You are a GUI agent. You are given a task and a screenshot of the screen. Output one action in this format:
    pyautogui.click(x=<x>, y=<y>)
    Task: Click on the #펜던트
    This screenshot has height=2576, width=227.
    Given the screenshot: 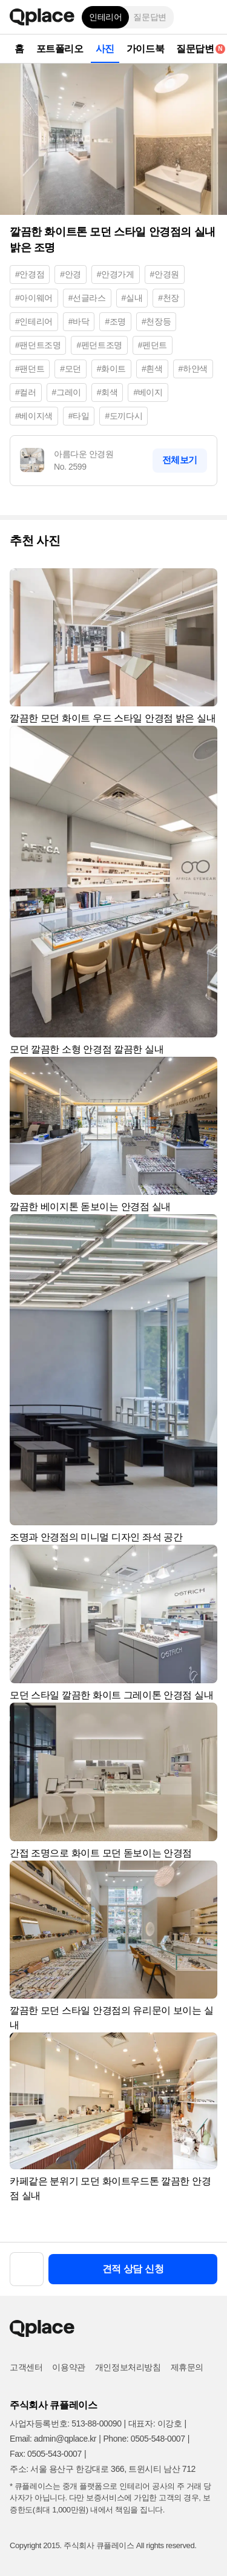 What is the action you would take?
    pyautogui.click(x=152, y=345)
    